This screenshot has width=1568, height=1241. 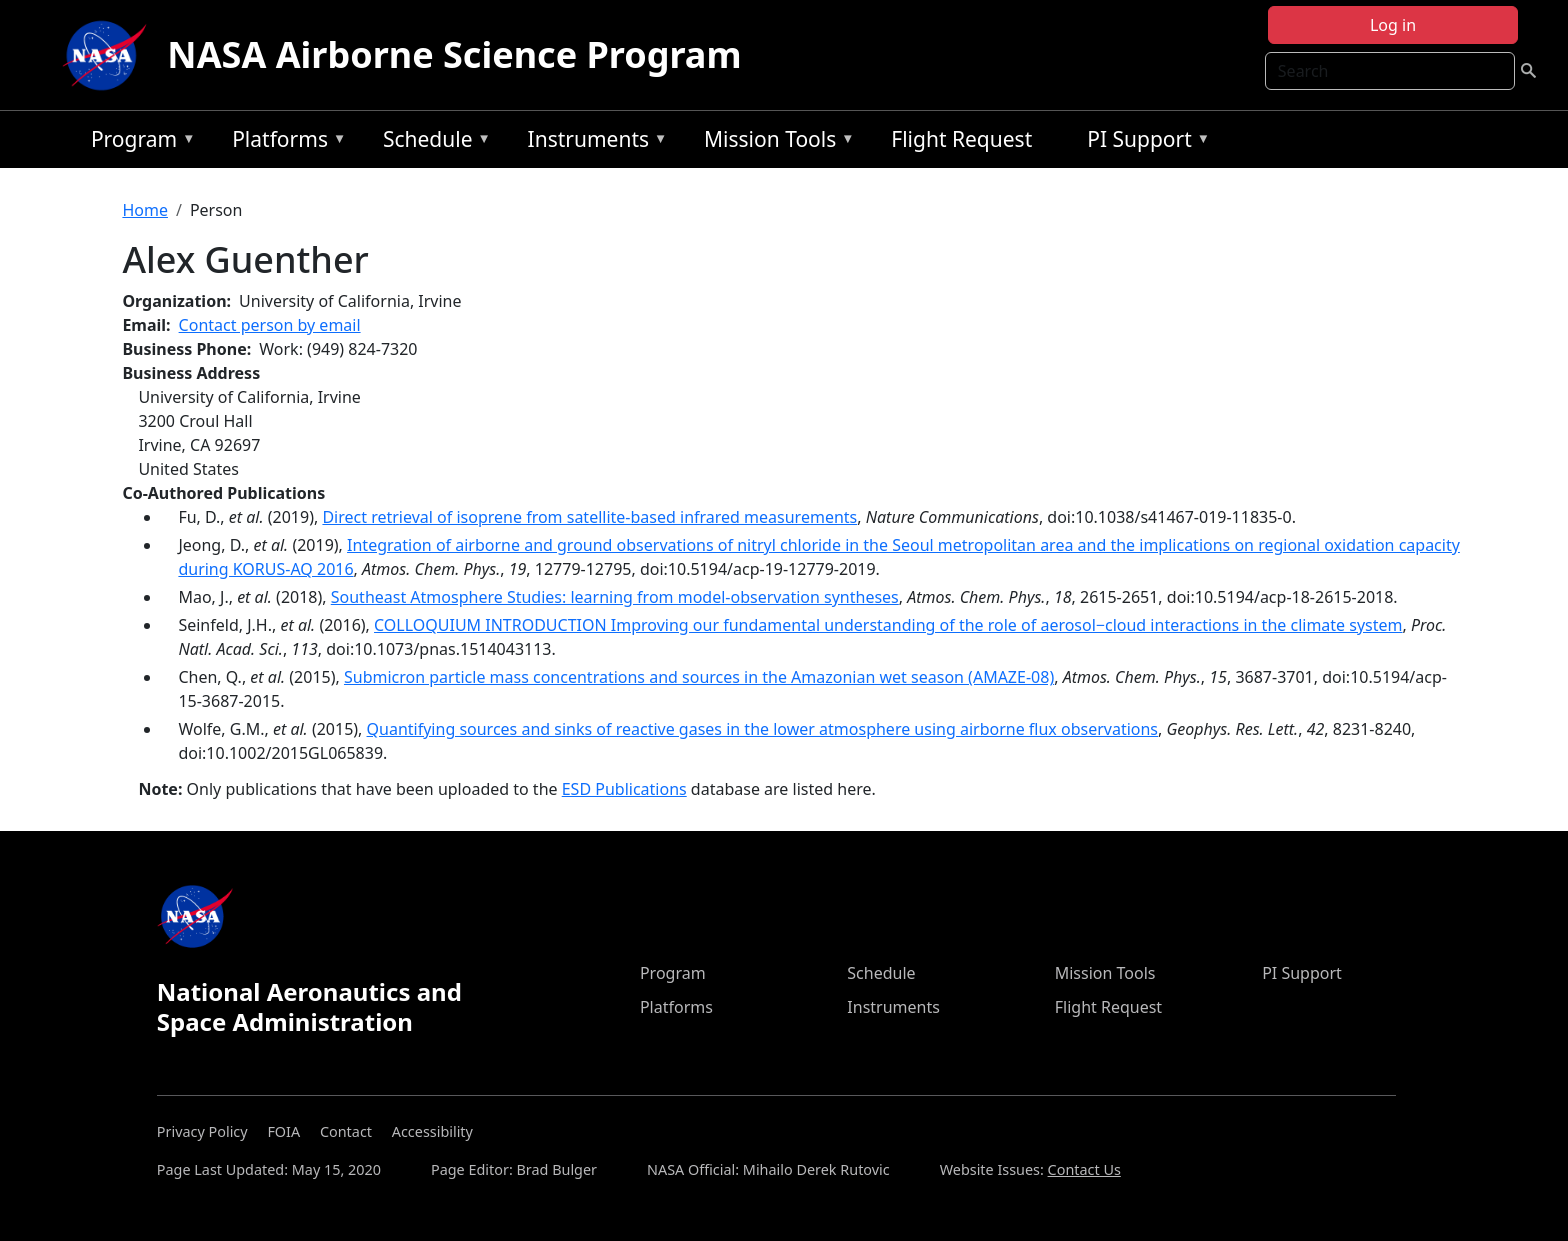 I want to click on Direct retrieval of isoprene from satellite-based infrared measurements, so click(x=589, y=517).